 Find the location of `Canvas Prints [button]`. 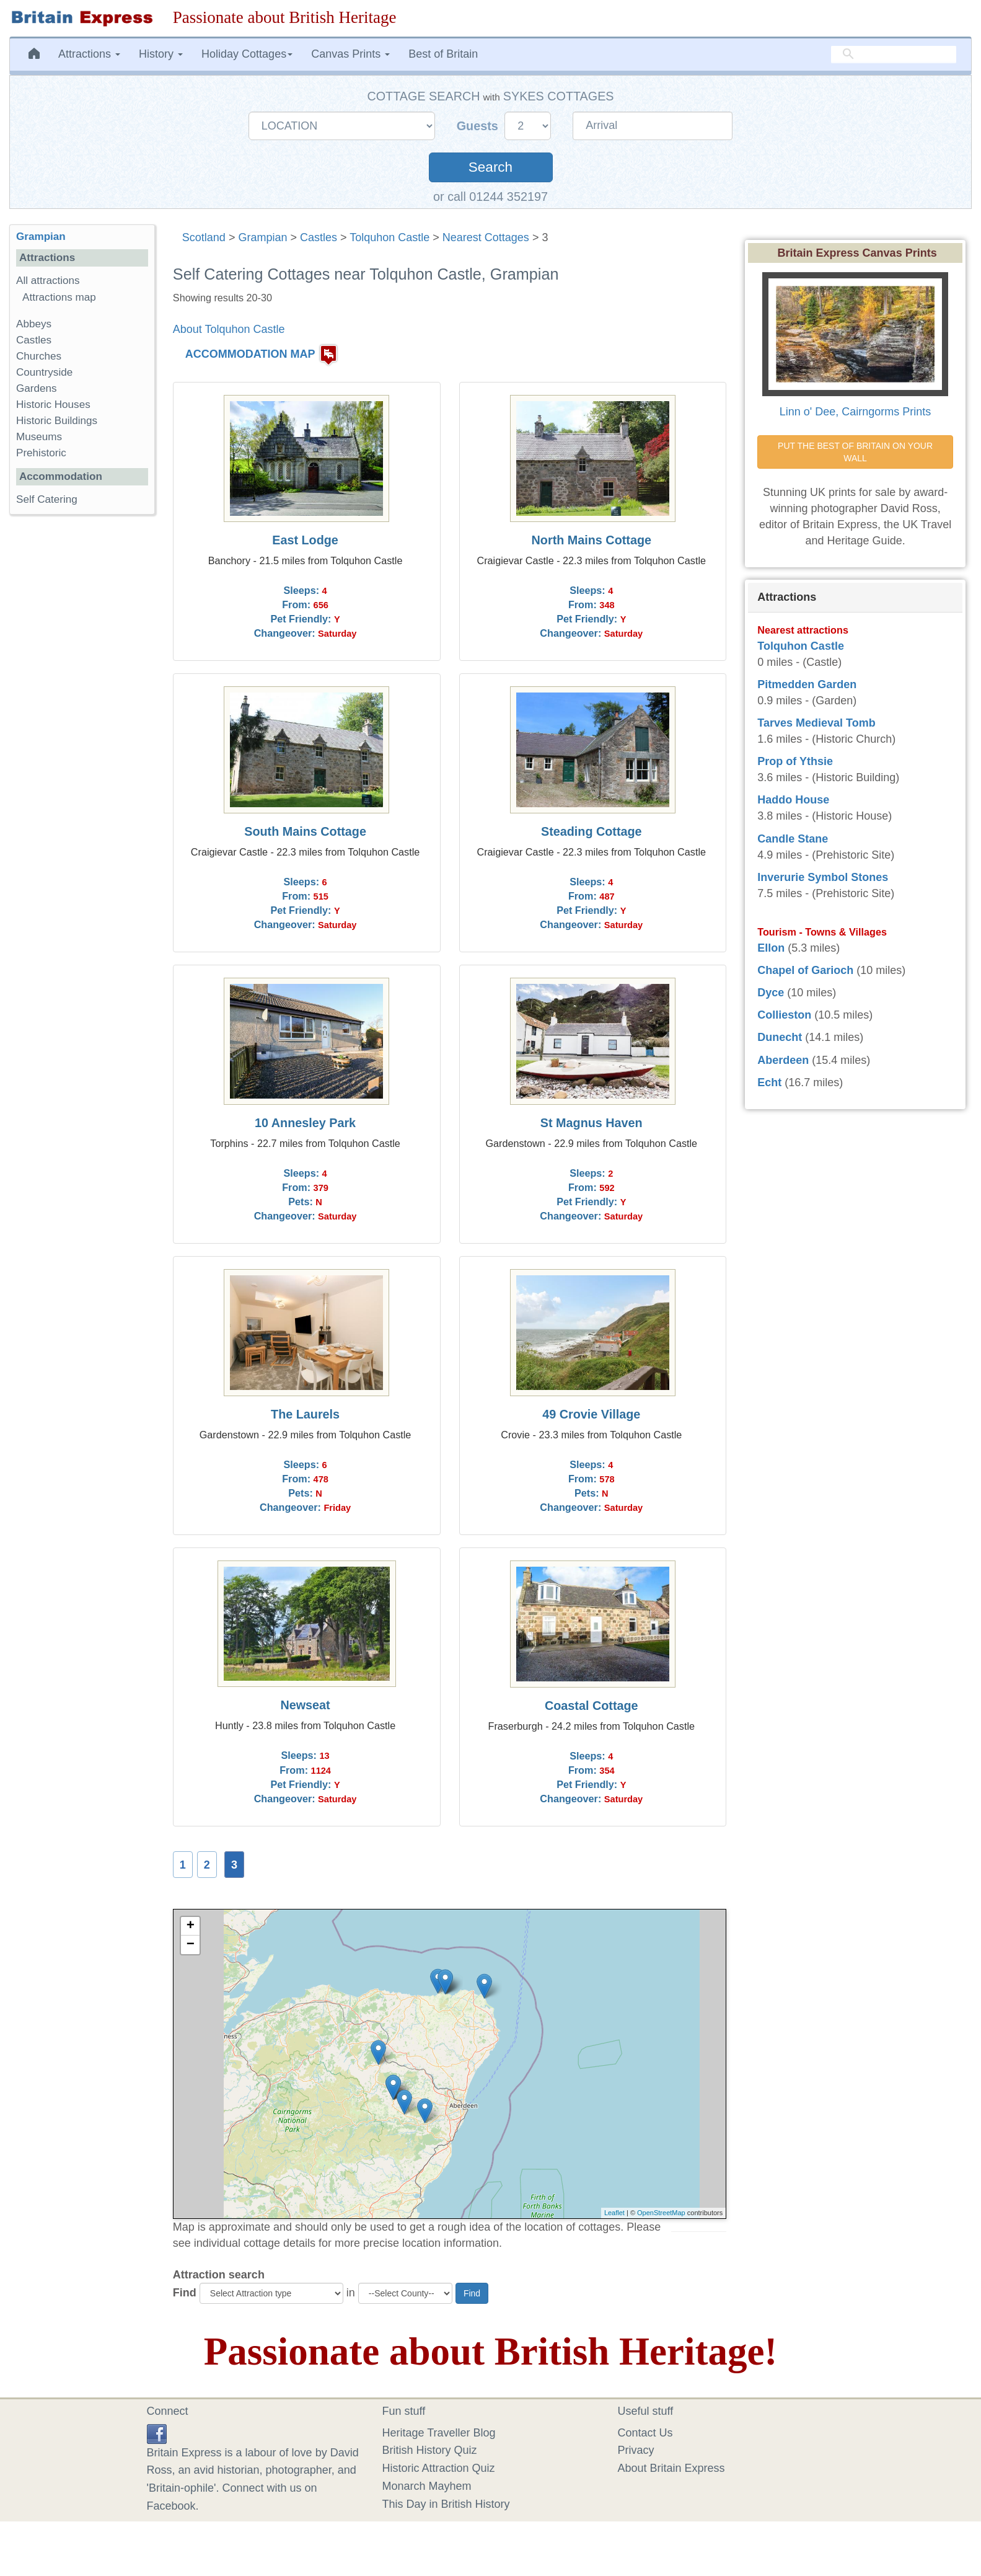

Canvas Prints [button] is located at coordinates (350, 54).